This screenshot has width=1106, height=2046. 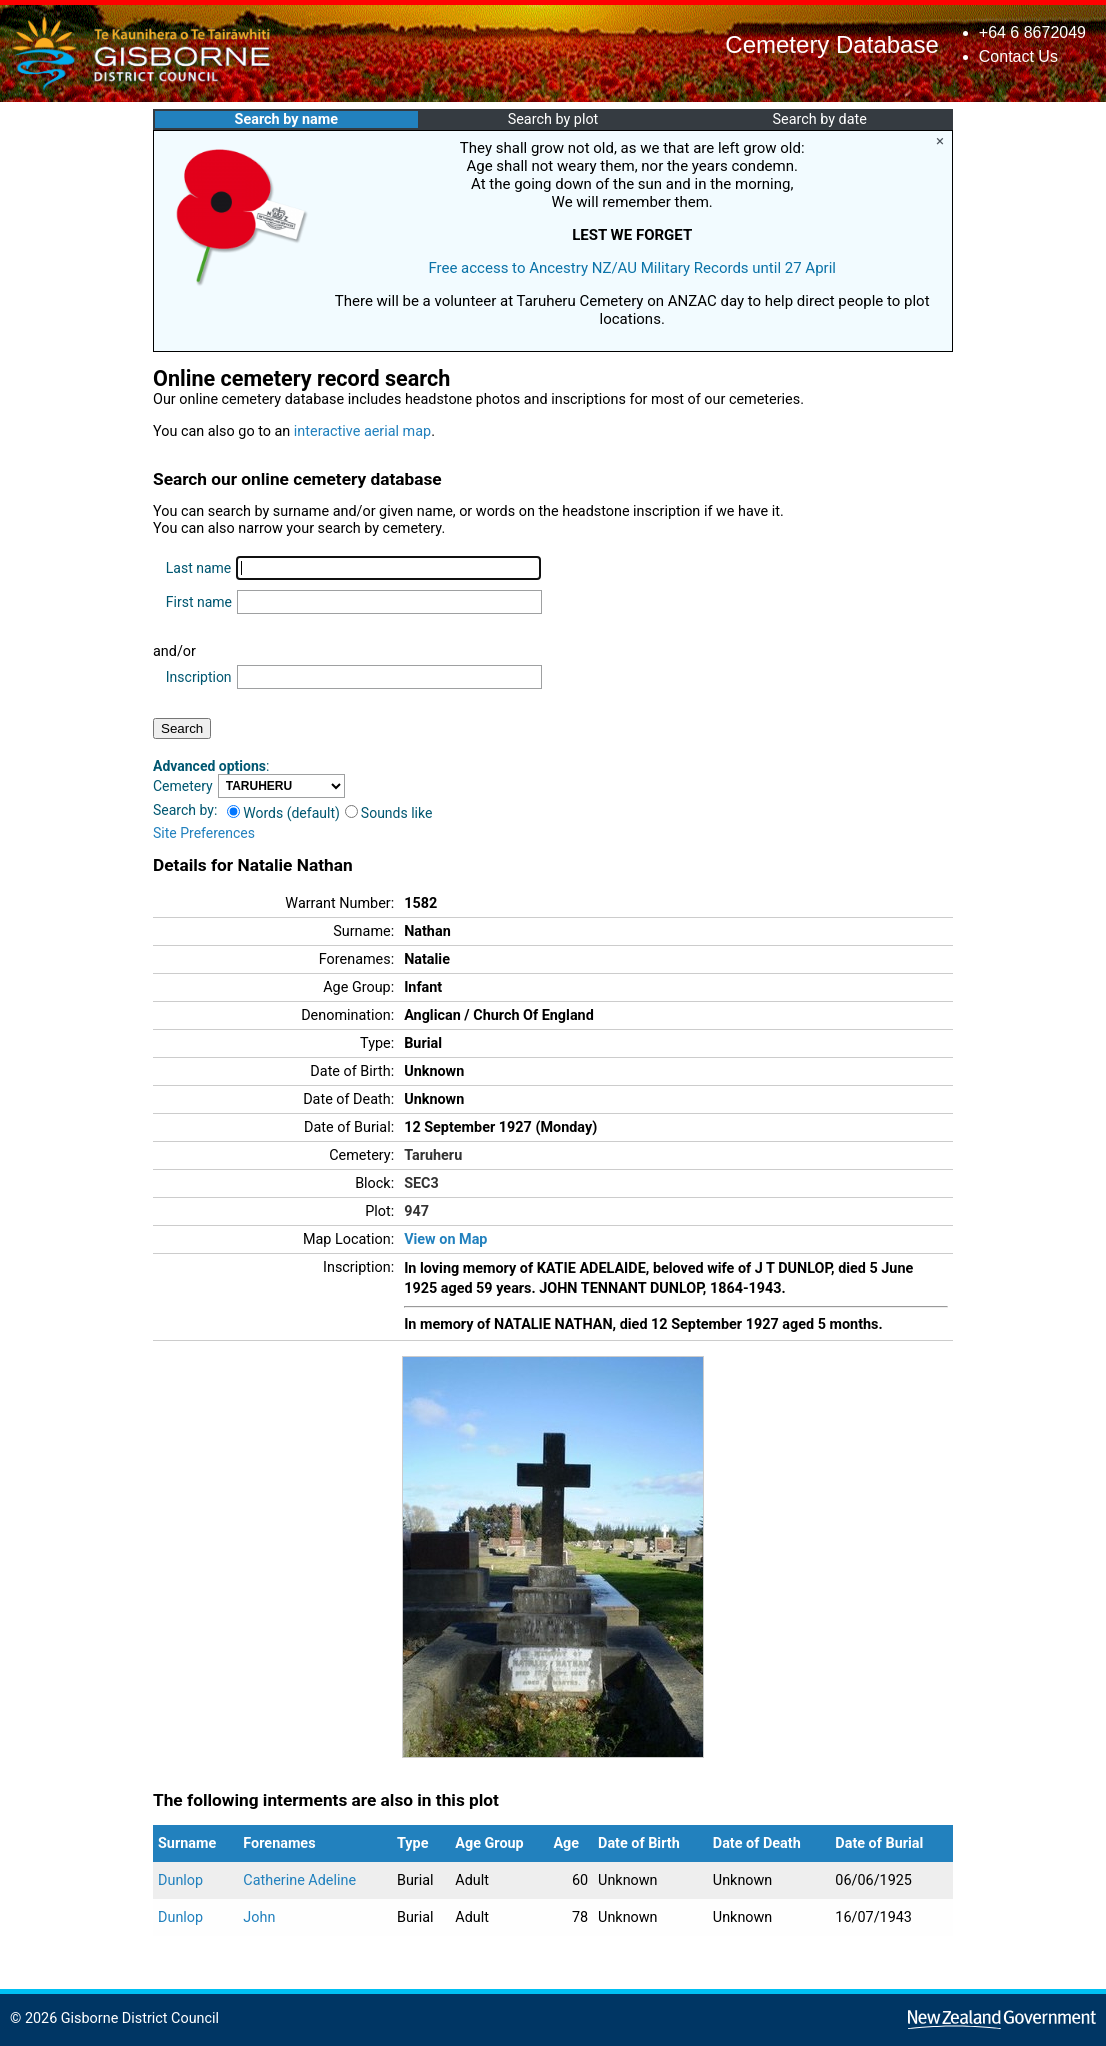 What do you see at coordinates (632, 268) in the screenshot?
I see `Free access to Ancestry NZ/AU Military Records until 27 April` at bounding box center [632, 268].